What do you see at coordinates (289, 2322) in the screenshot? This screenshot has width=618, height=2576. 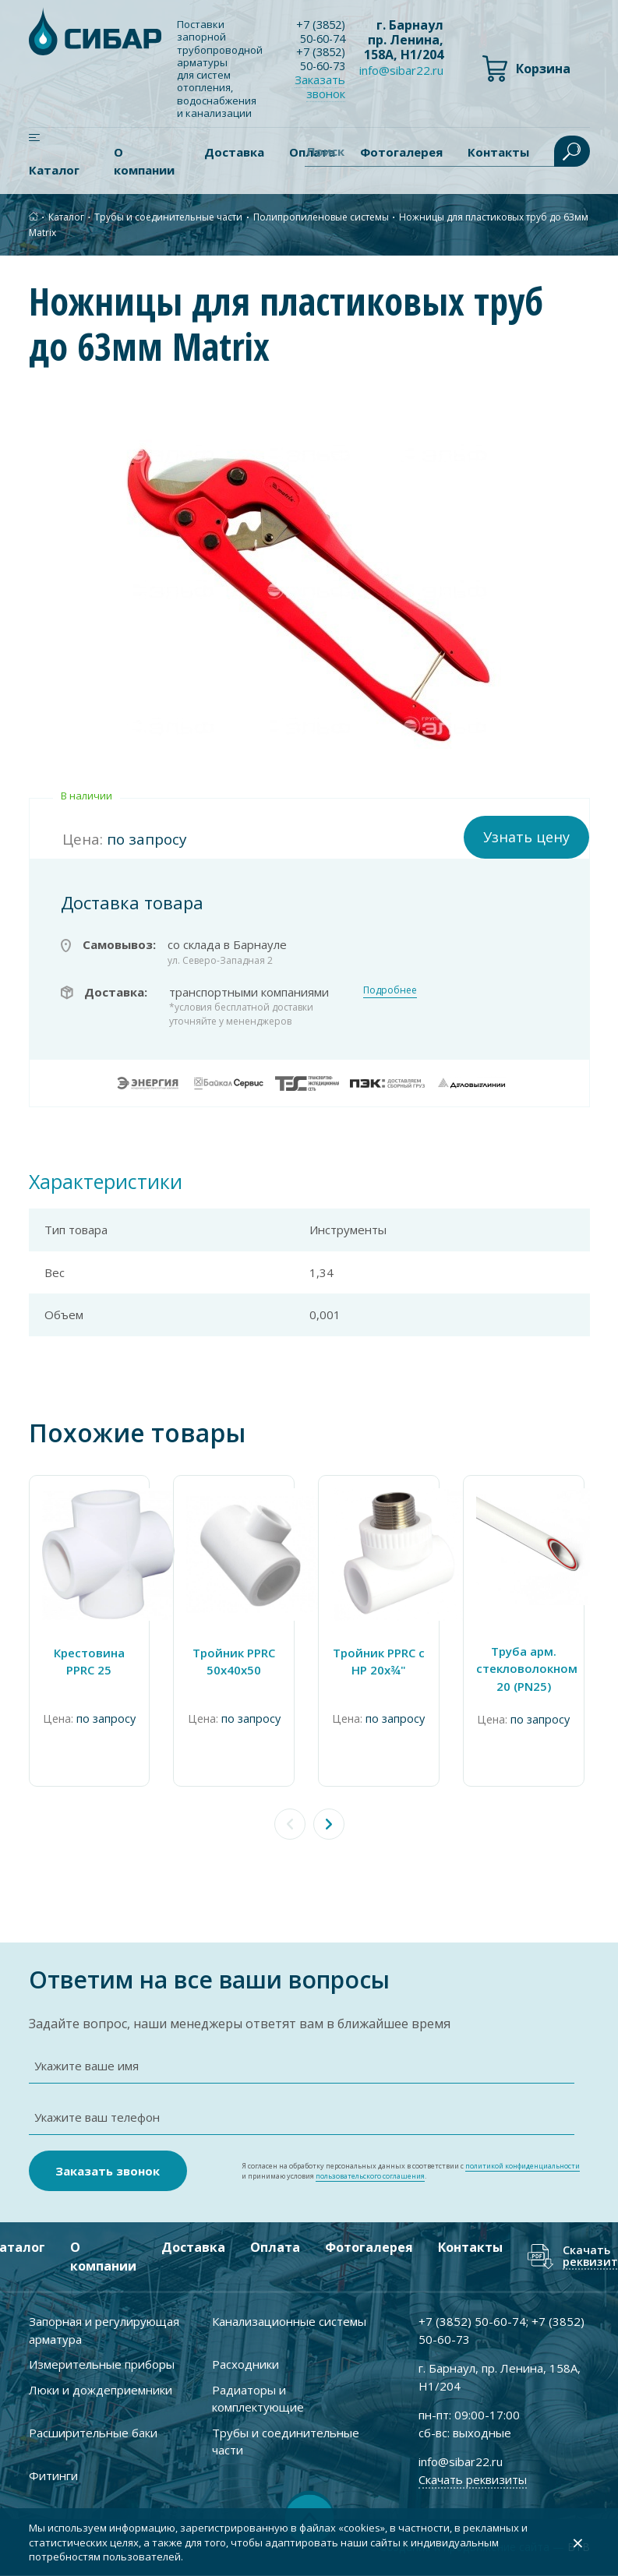 I see `Канализационные системы` at bounding box center [289, 2322].